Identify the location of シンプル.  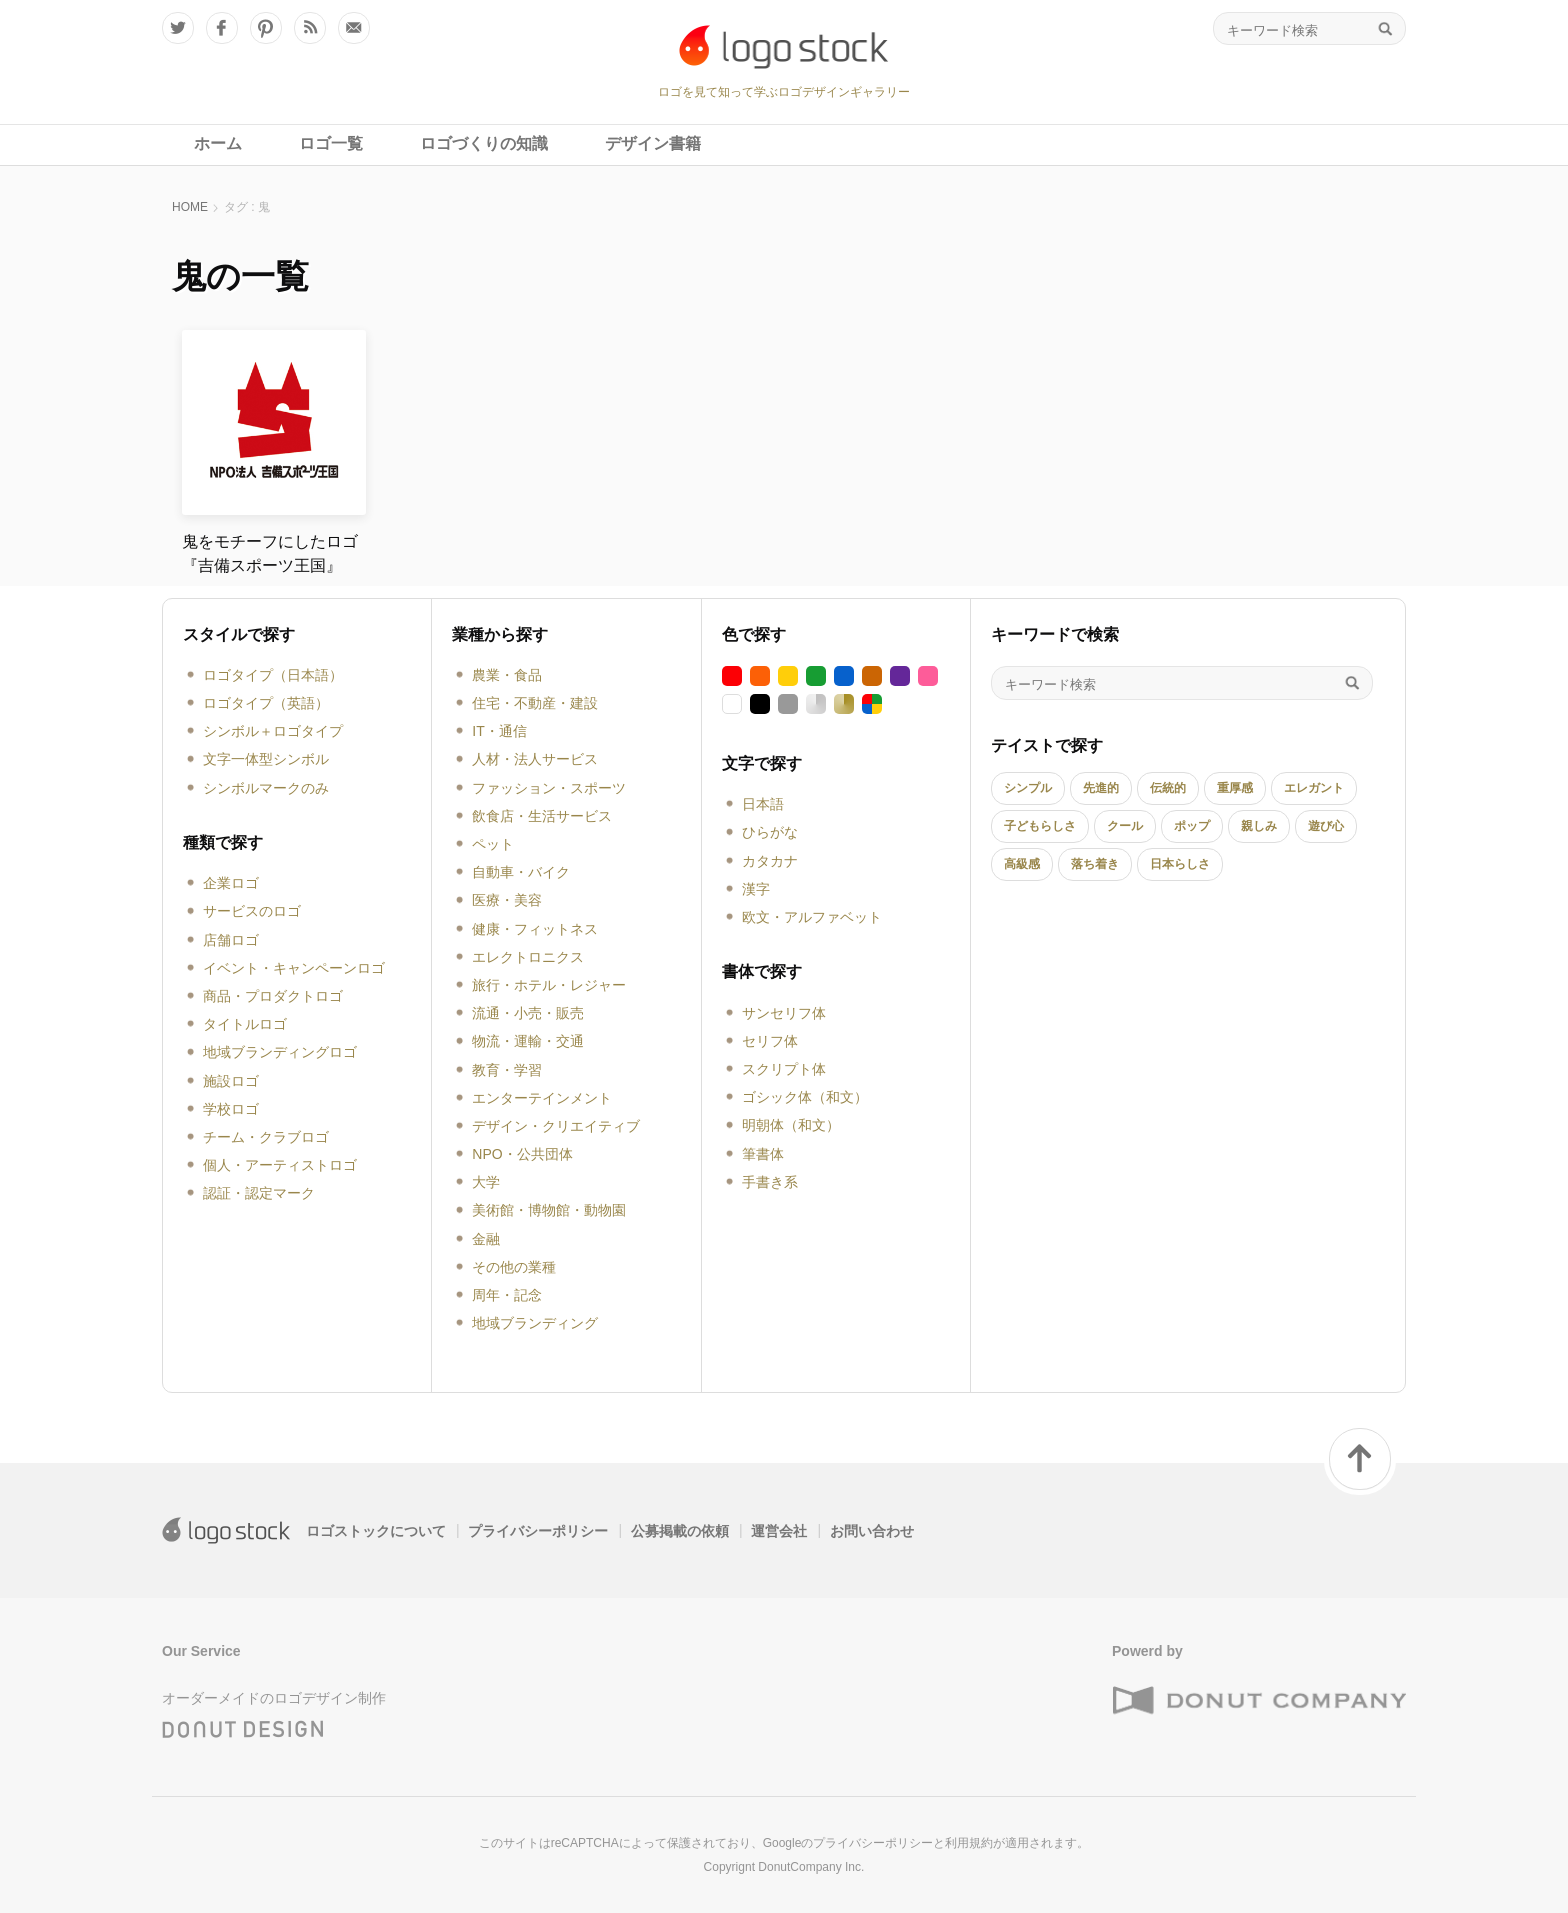
(1028, 788).